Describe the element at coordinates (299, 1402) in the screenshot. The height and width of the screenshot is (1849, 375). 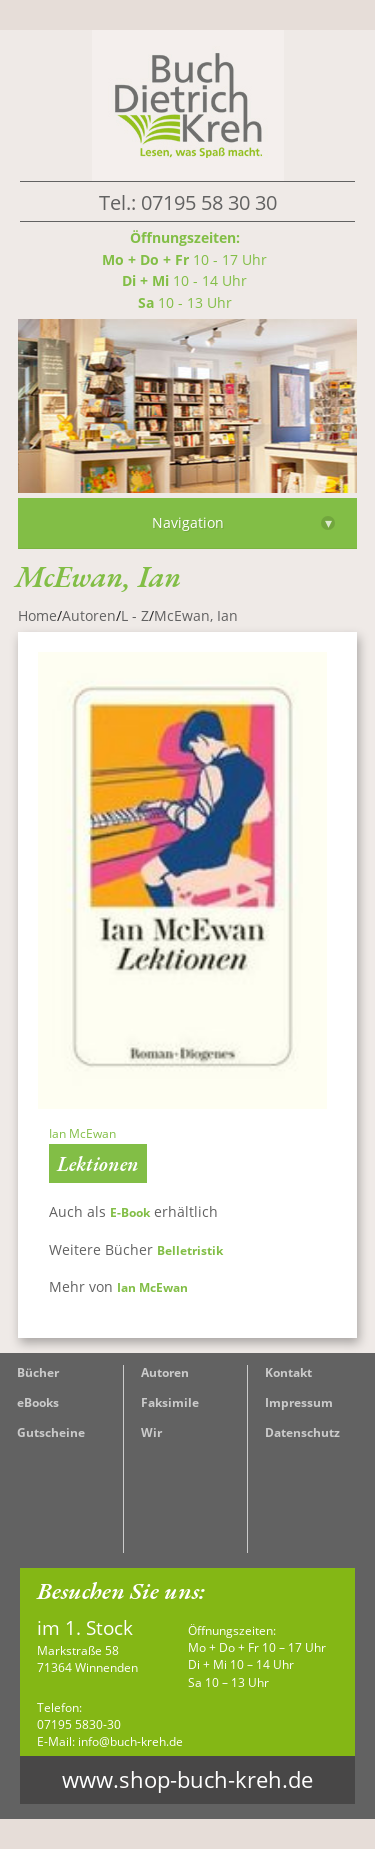
I see `Impressum` at that location.